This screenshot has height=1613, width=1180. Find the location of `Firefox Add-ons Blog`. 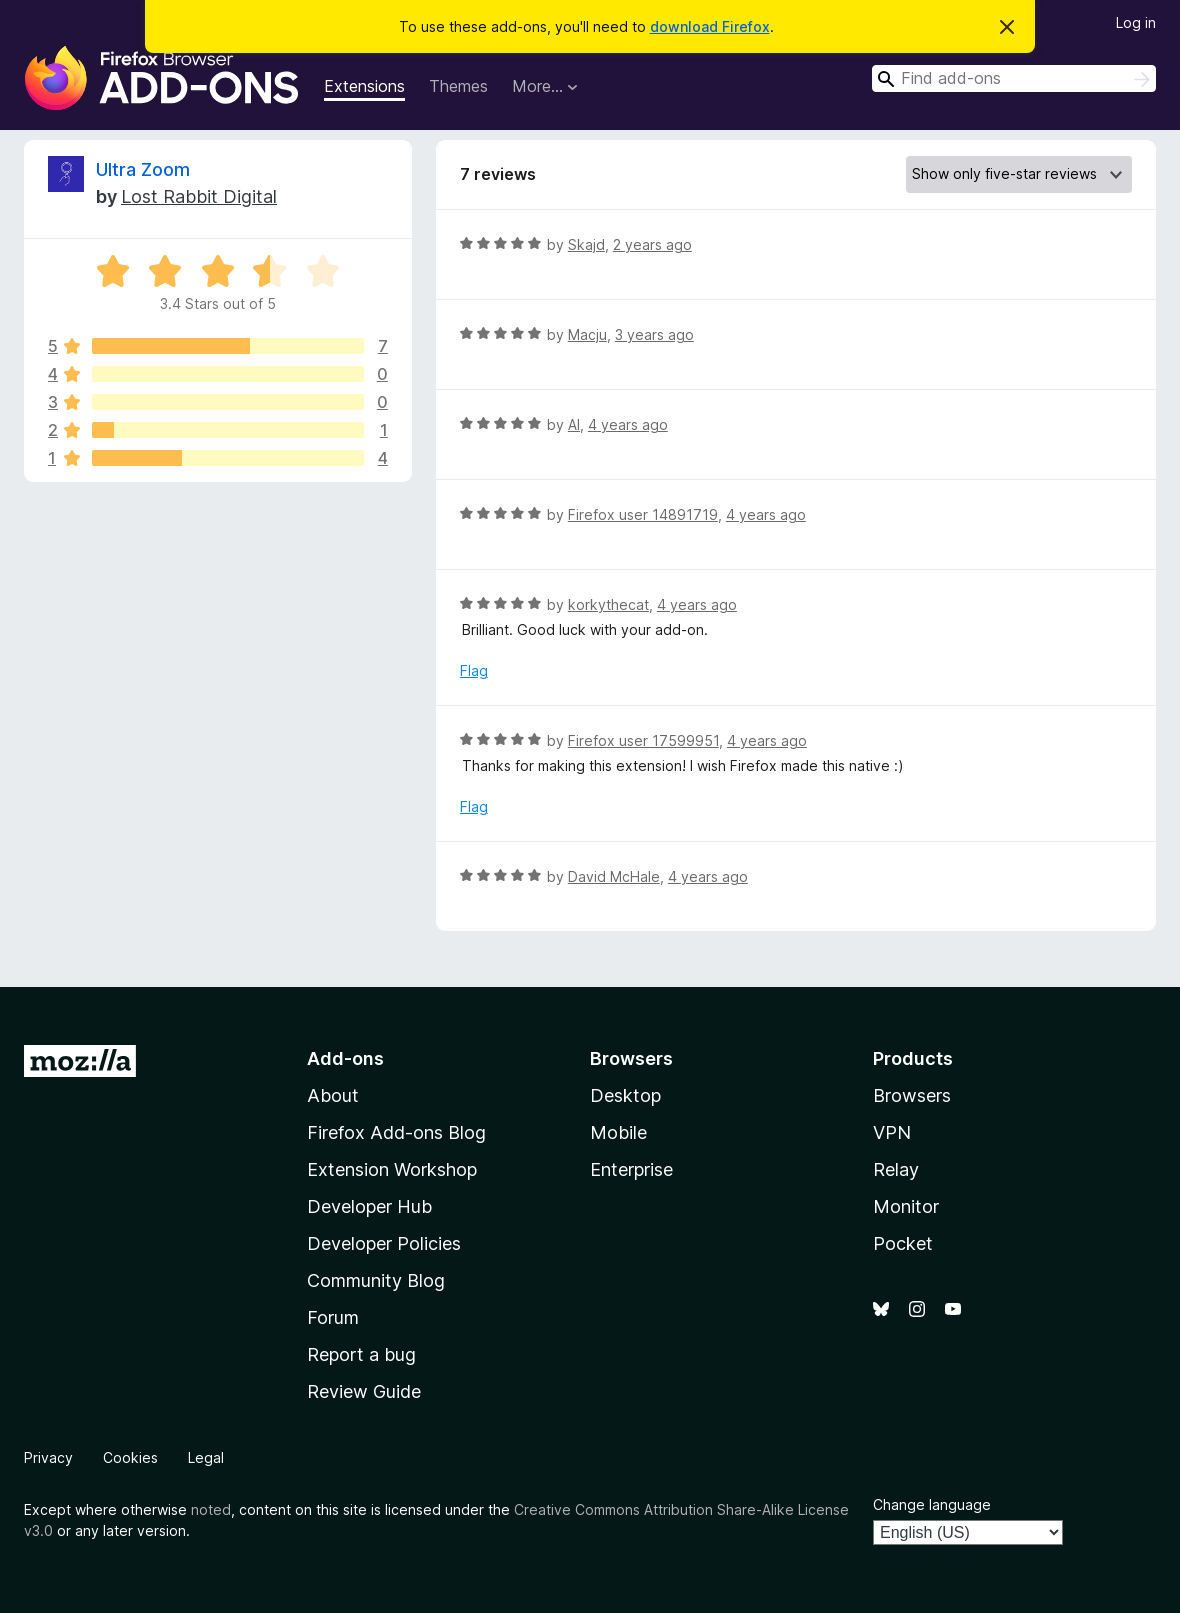

Firefox Add-ons Blog is located at coordinates (396, 1132).